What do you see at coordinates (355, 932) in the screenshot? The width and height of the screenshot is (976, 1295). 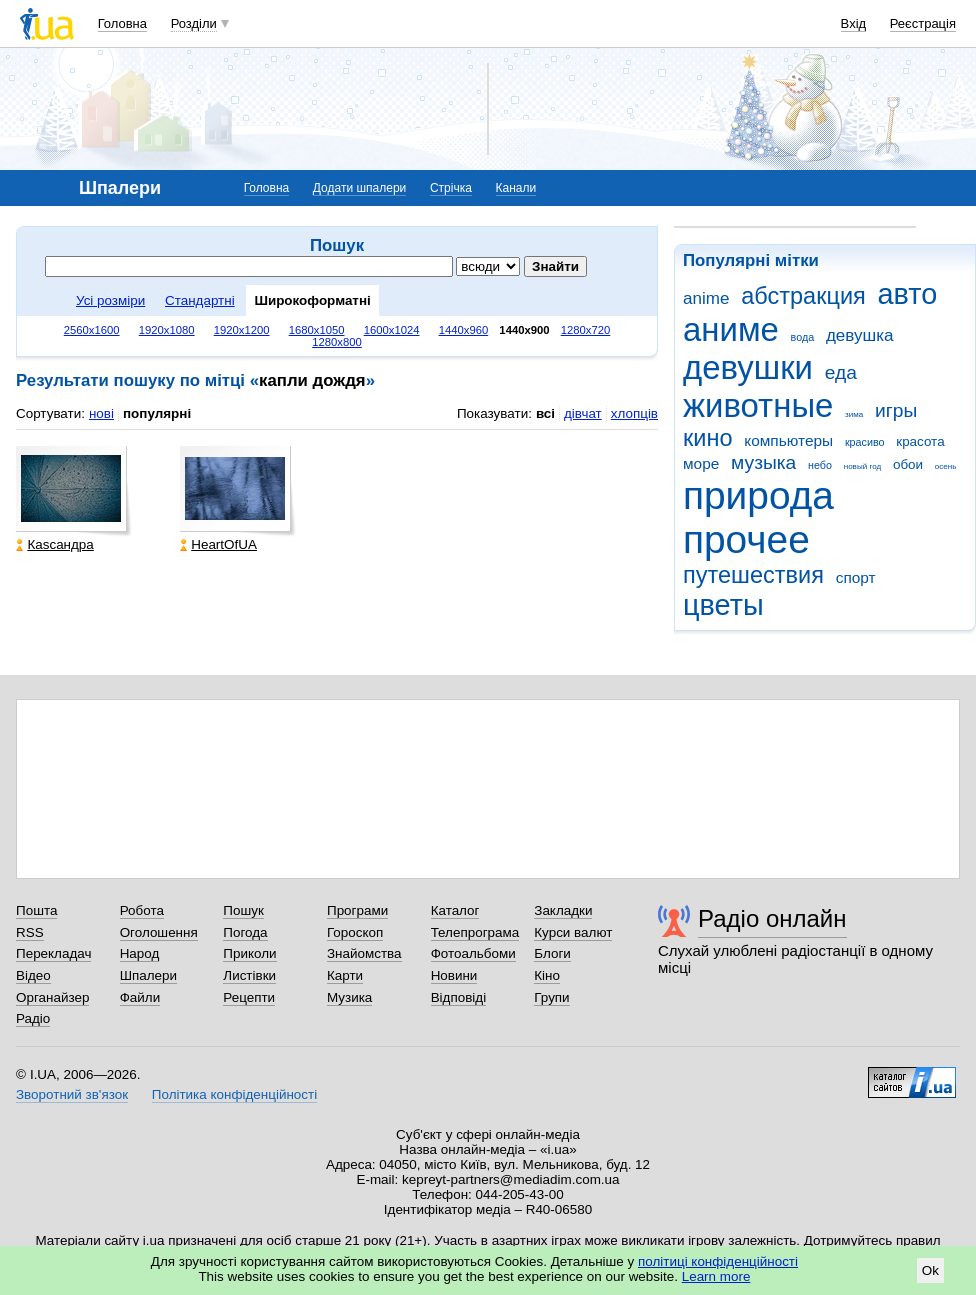 I see `Гороскоп` at bounding box center [355, 932].